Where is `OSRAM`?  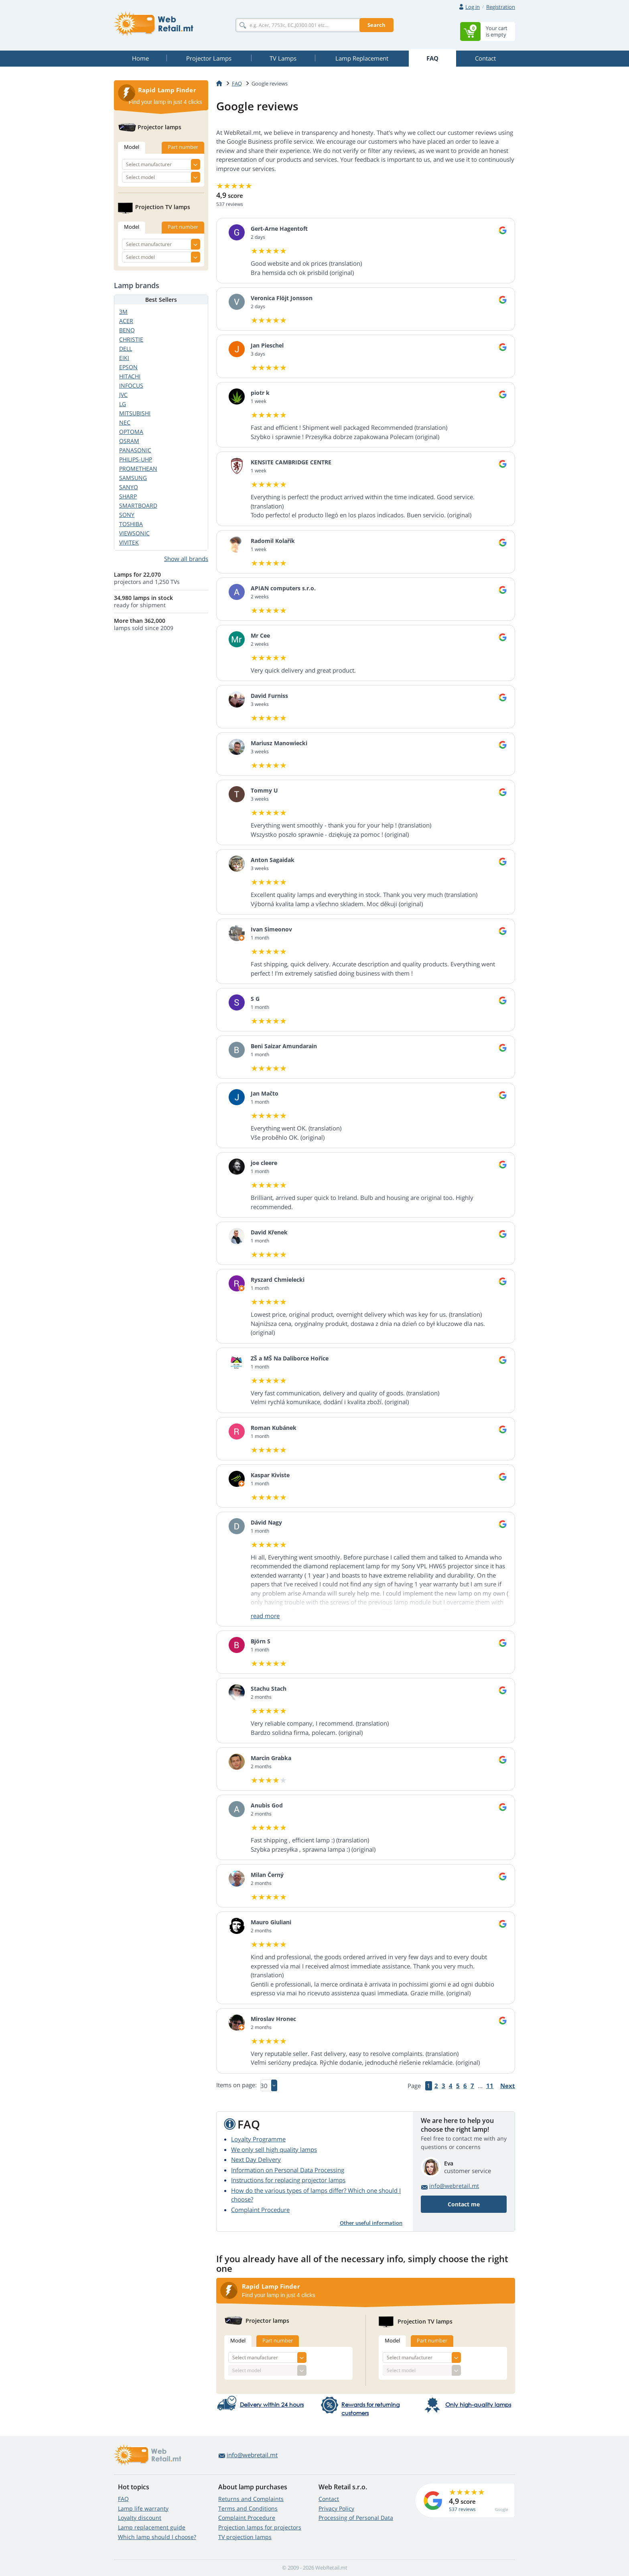 OSRAM is located at coordinates (129, 441).